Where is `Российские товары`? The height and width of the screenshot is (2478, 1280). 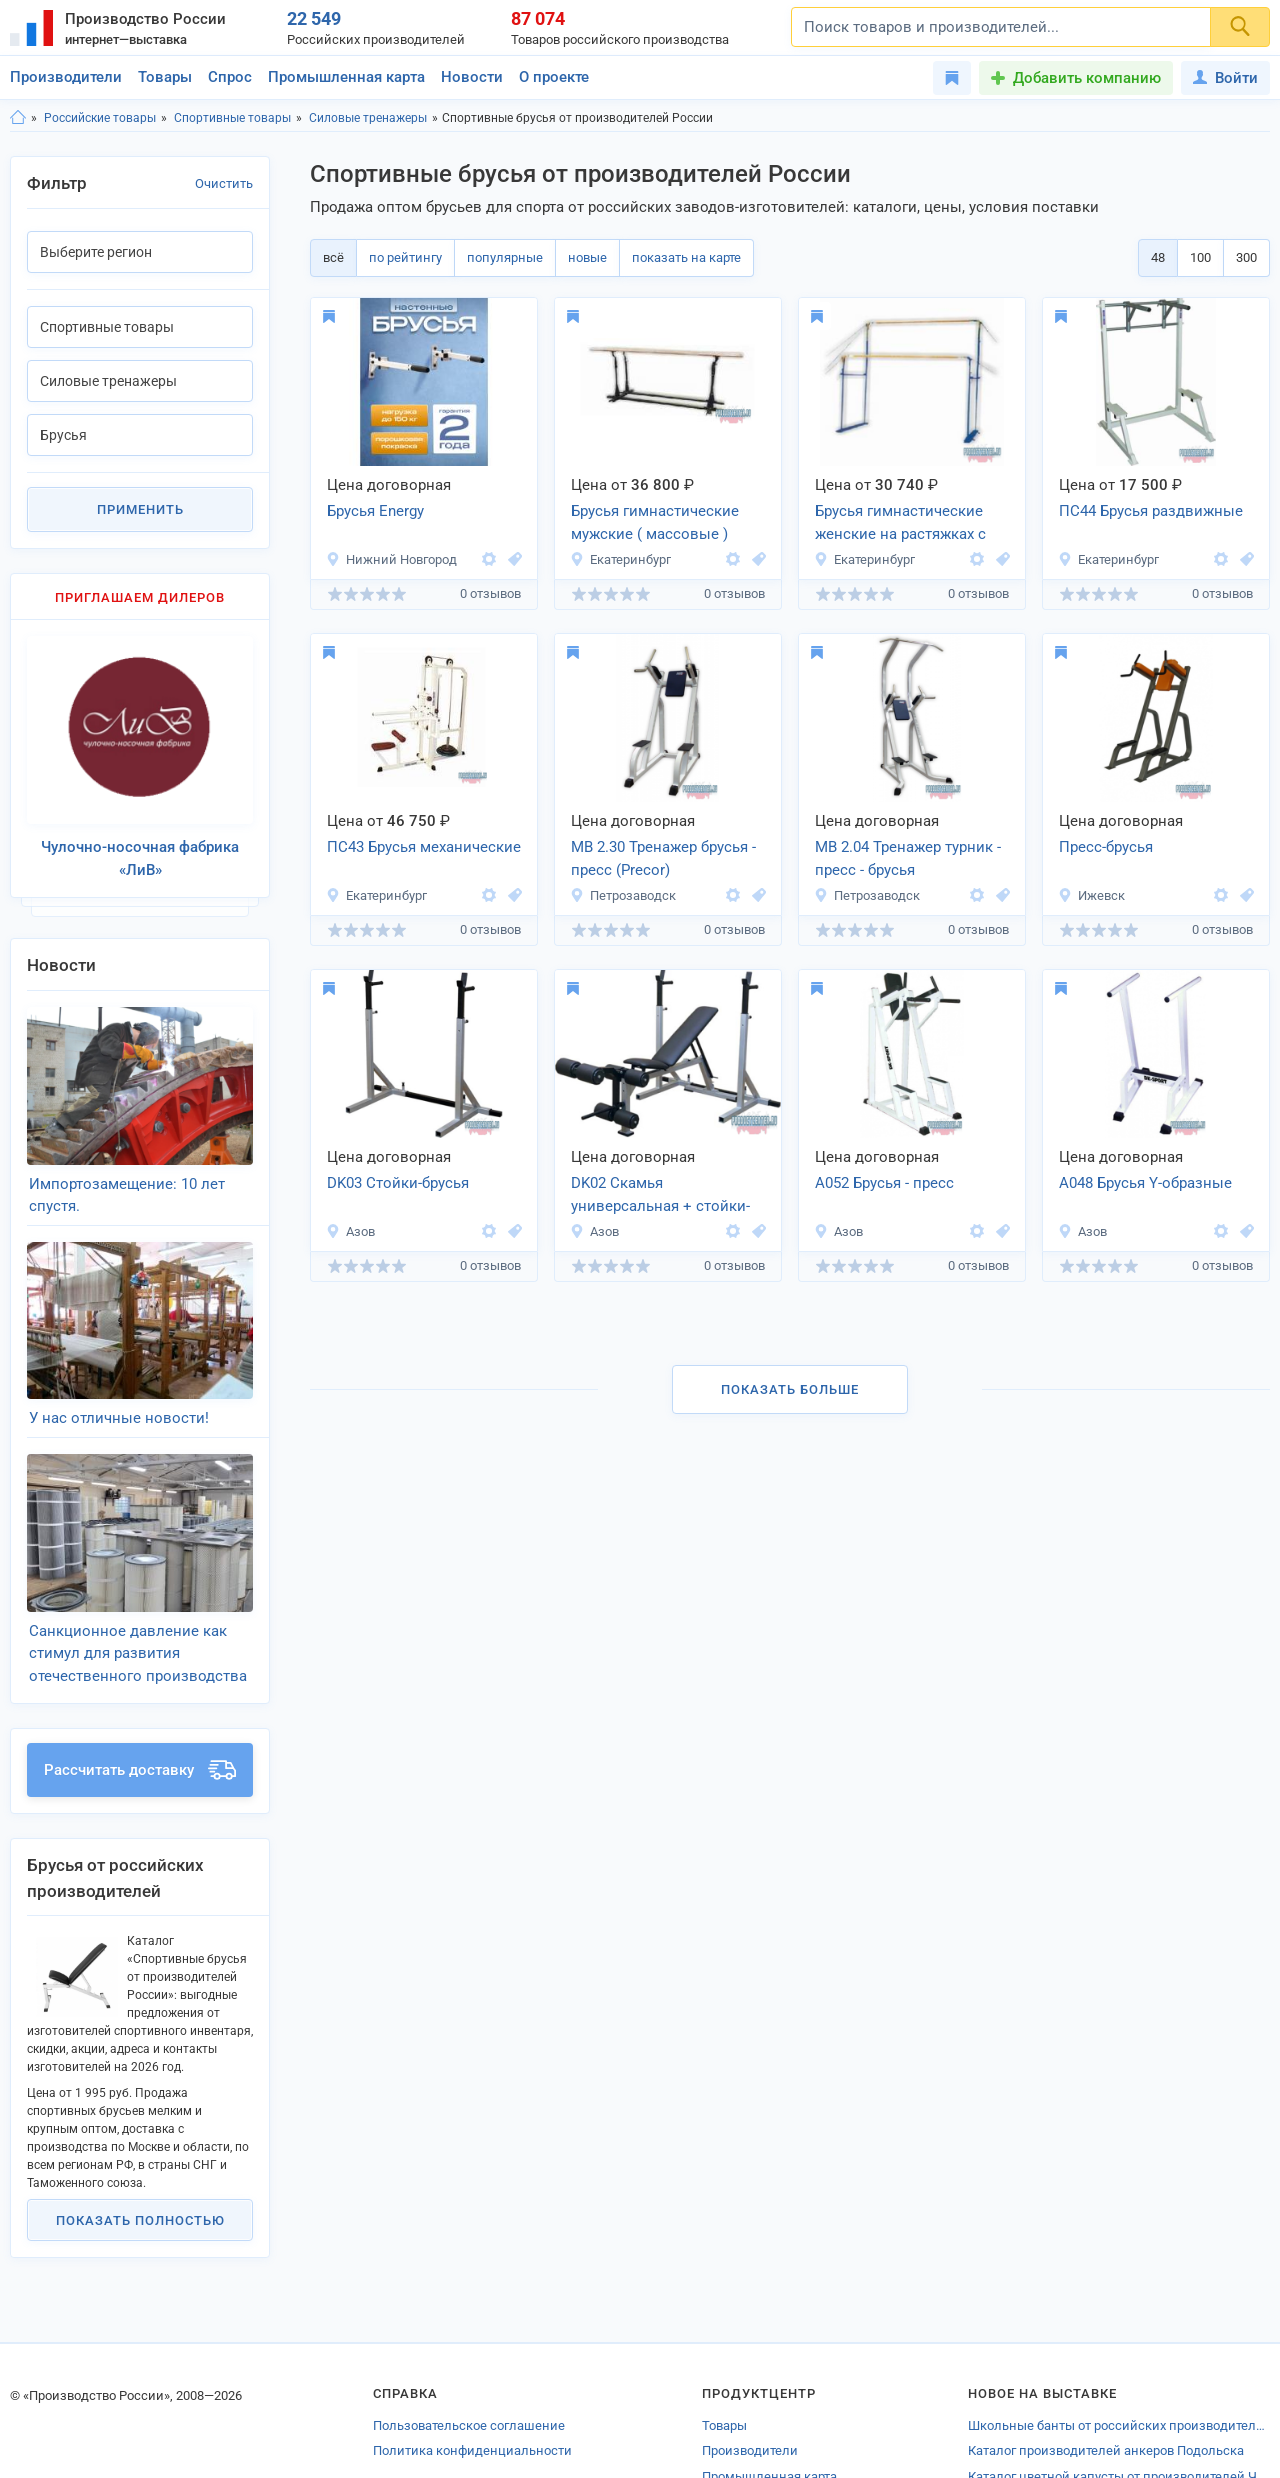
Российские товары is located at coordinates (100, 118).